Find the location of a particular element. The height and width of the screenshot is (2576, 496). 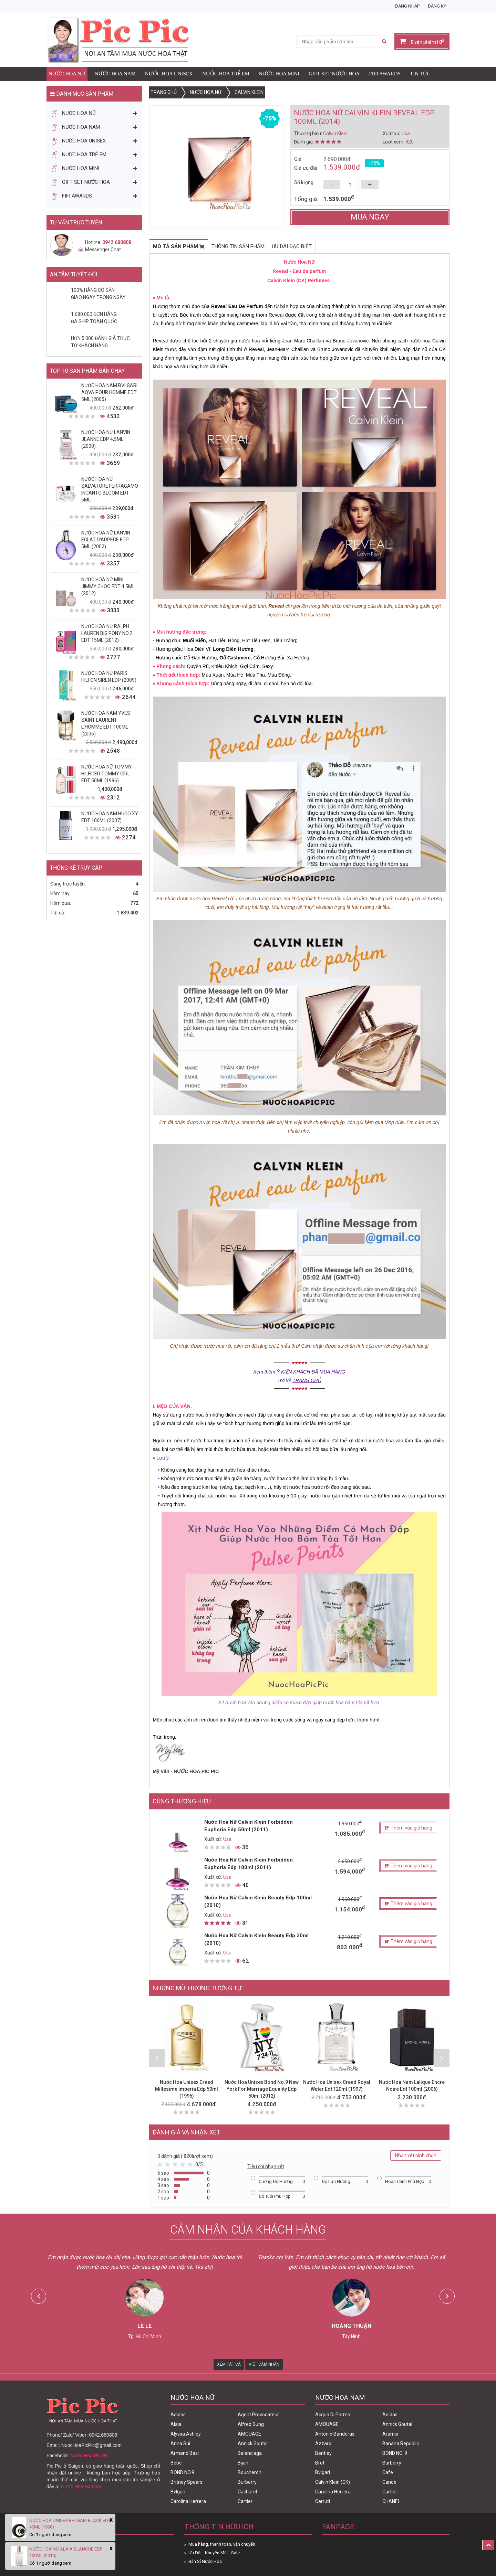

Nước Hoa Nữ Lanvin Jeanne Edp 4,5ml (2008) is located at coordinates (105, 439).